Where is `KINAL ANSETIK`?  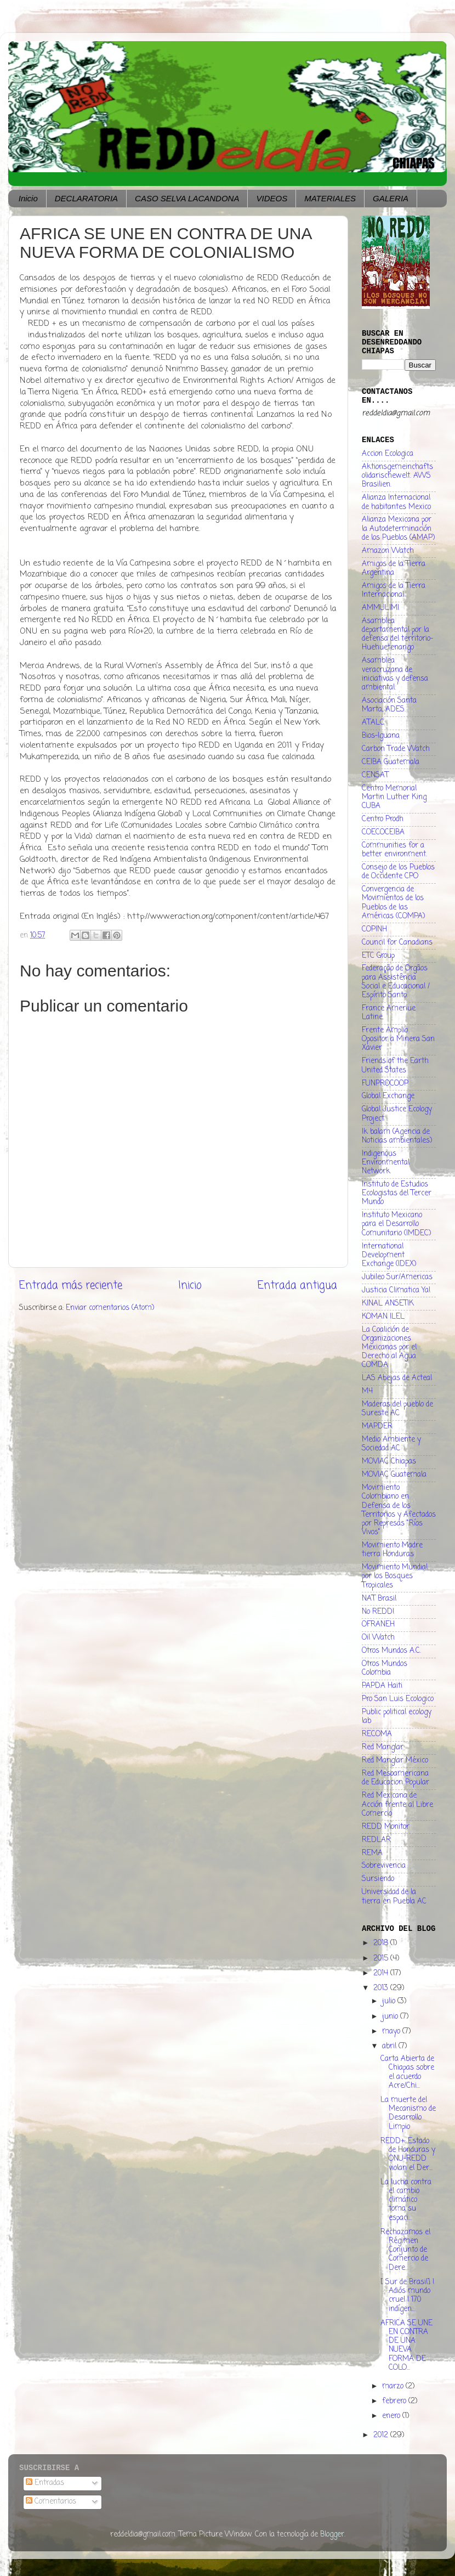
KINAL ANSETIK is located at coordinates (388, 1303).